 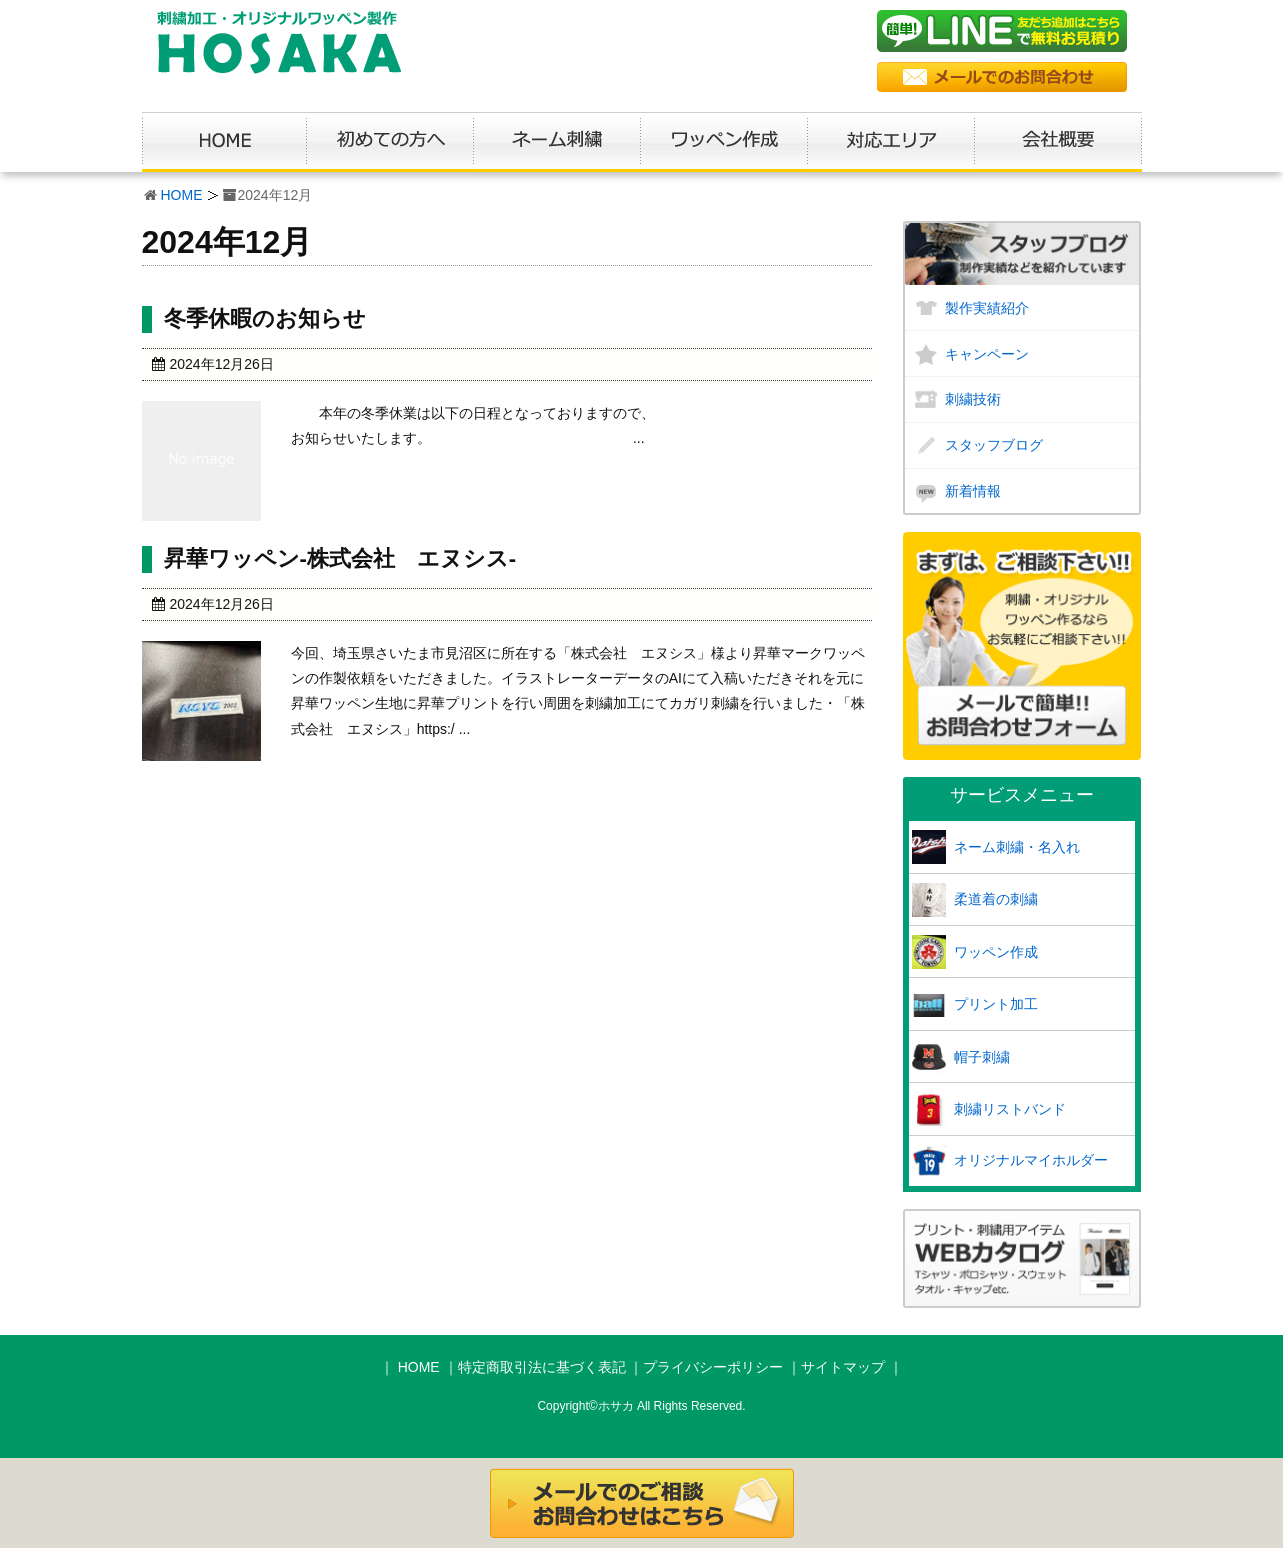 I want to click on 柔道着の刺繍, so click(x=996, y=899).